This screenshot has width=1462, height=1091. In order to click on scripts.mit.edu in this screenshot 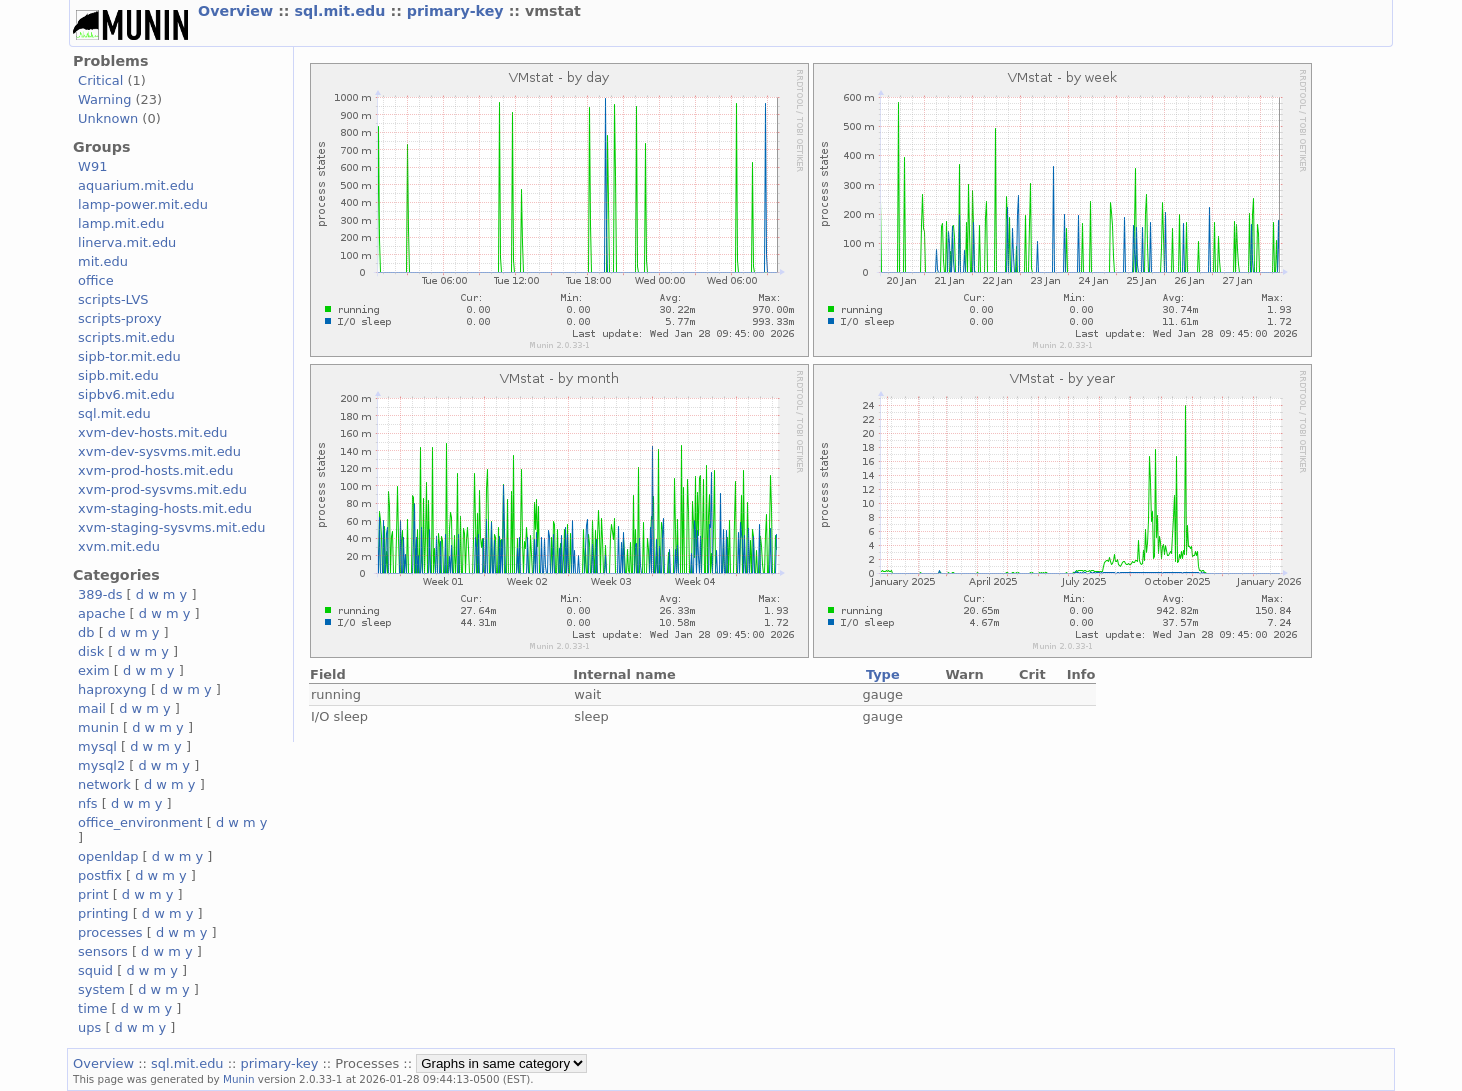, I will do `click(126, 337)`.